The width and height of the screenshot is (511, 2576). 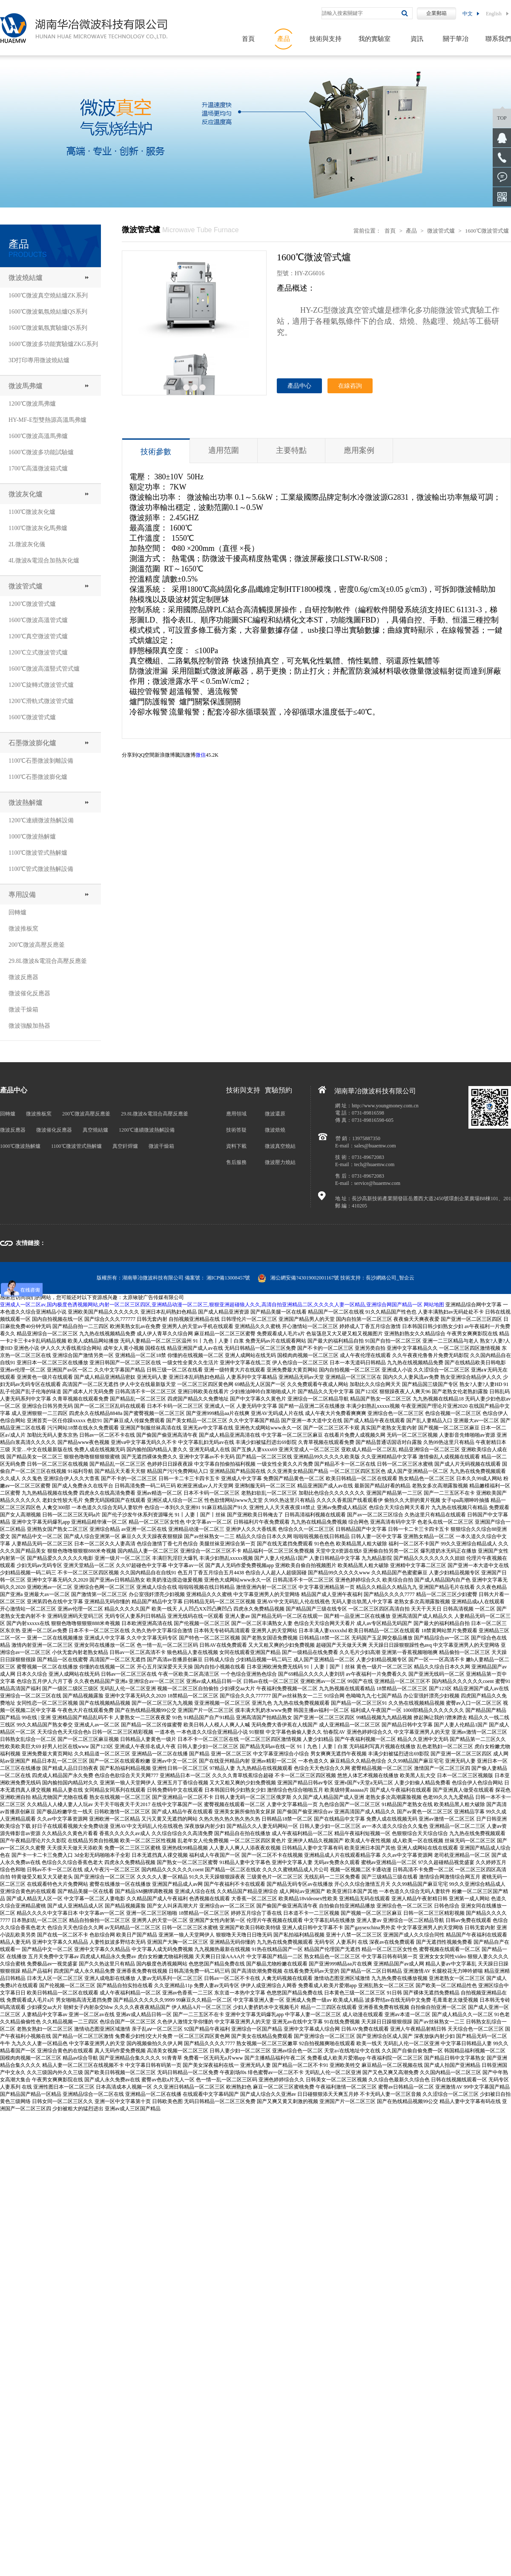 I want to click on 1100℃管式微波熱解設備, so click(x=41, y=869).